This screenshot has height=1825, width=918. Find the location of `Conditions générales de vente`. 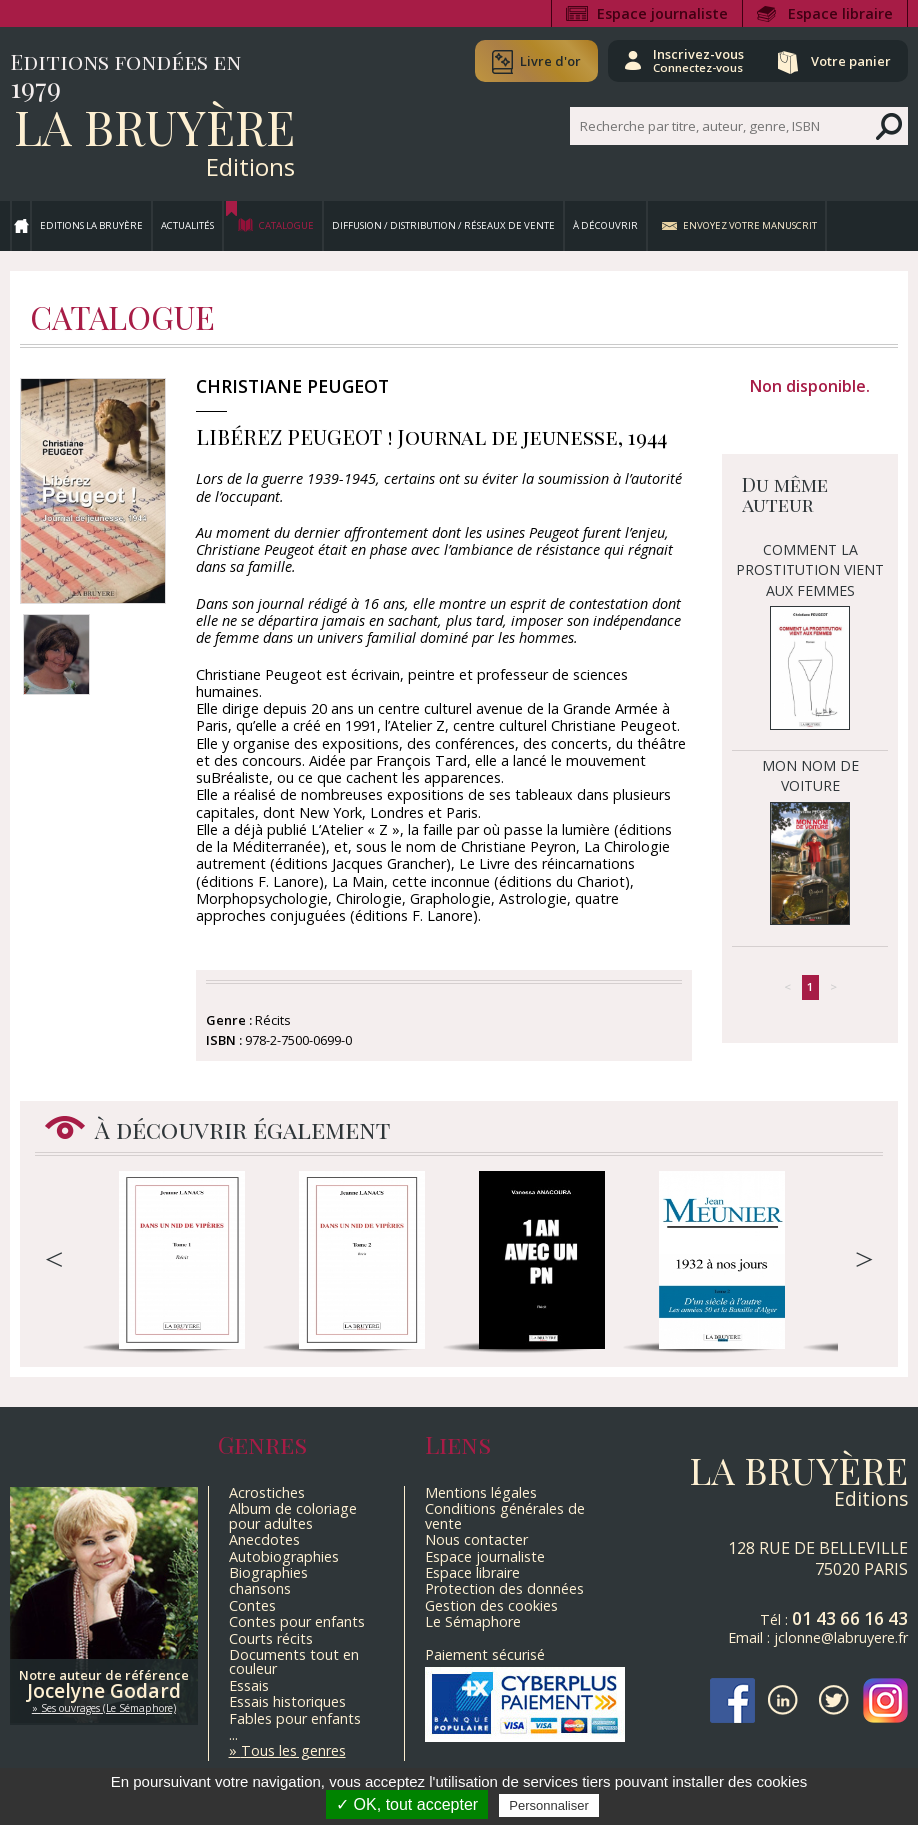

Conditions générales de vente is located at coordinates (505, 1515).